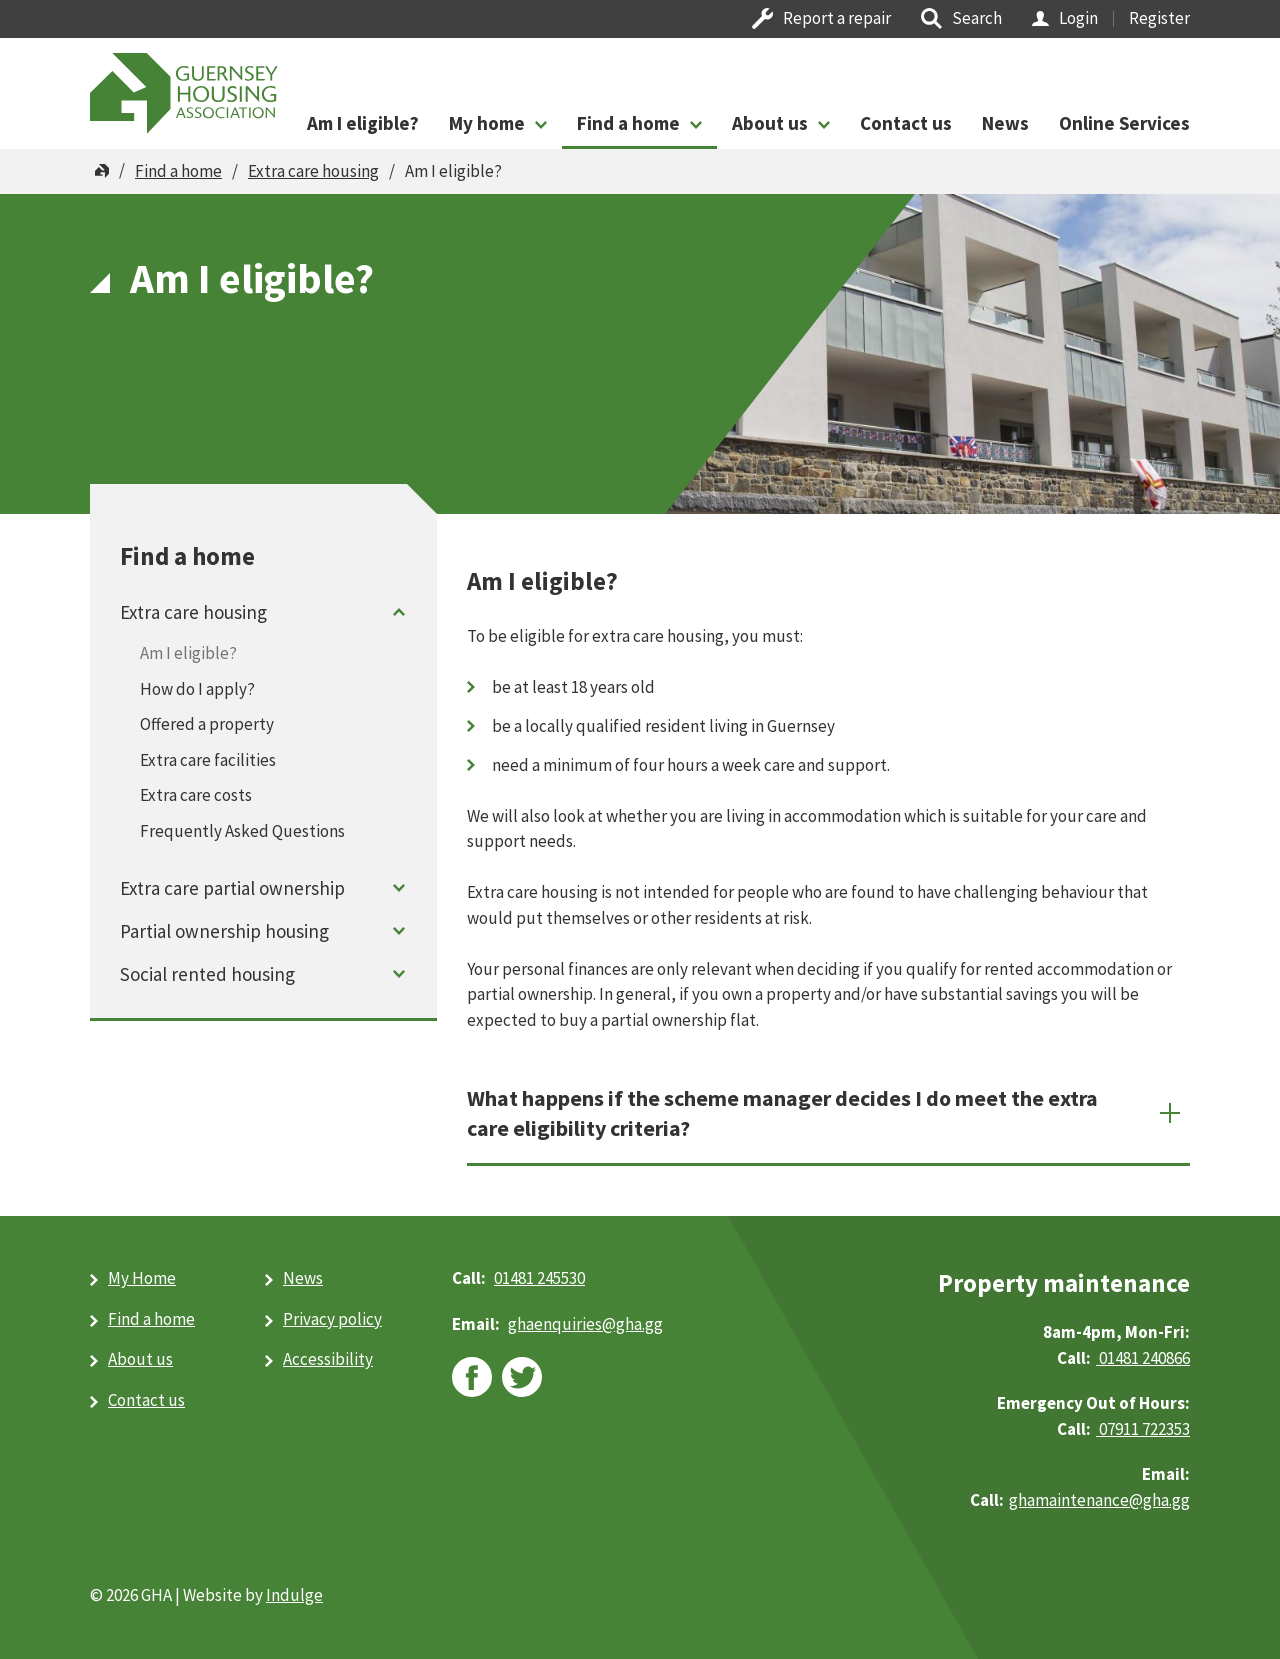  Describe the element at coordinates (1143, 1358) in the screenshot. I see `01481 240866` at that location.